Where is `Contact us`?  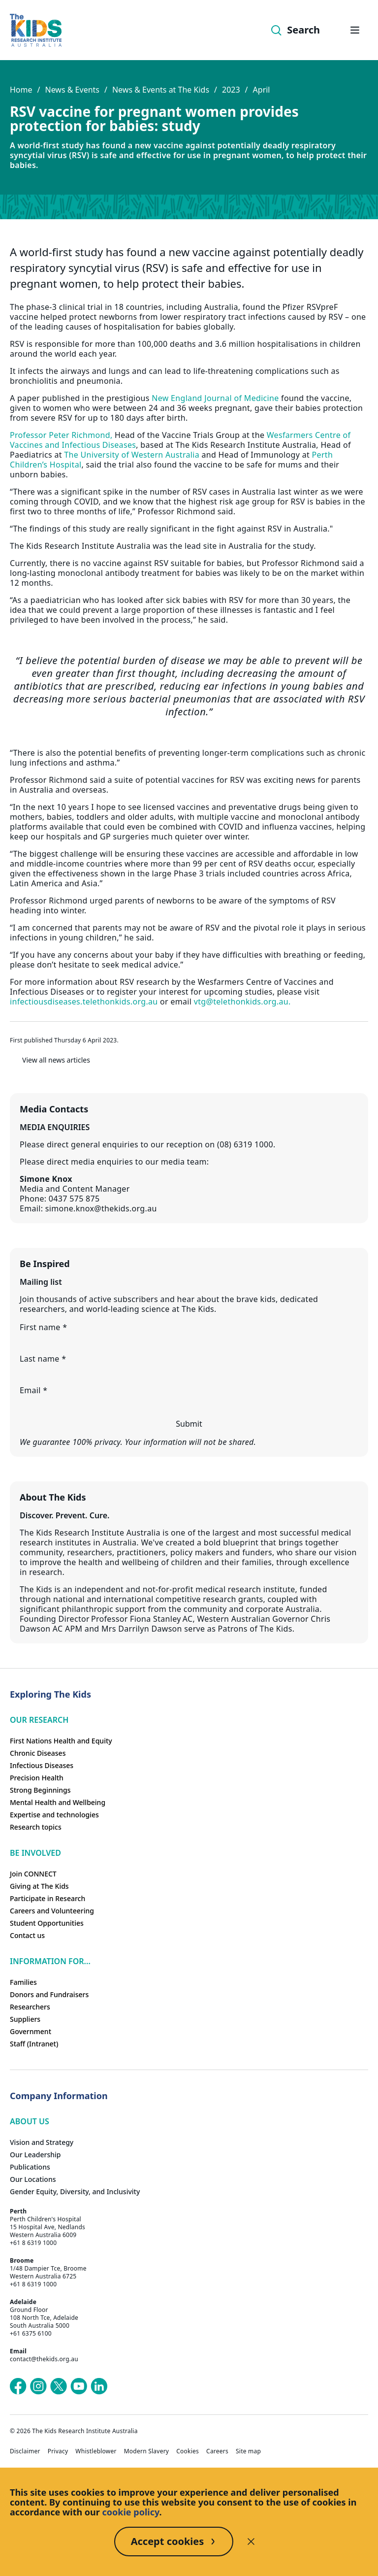 Contact us is located at coordinates (27, 1935).